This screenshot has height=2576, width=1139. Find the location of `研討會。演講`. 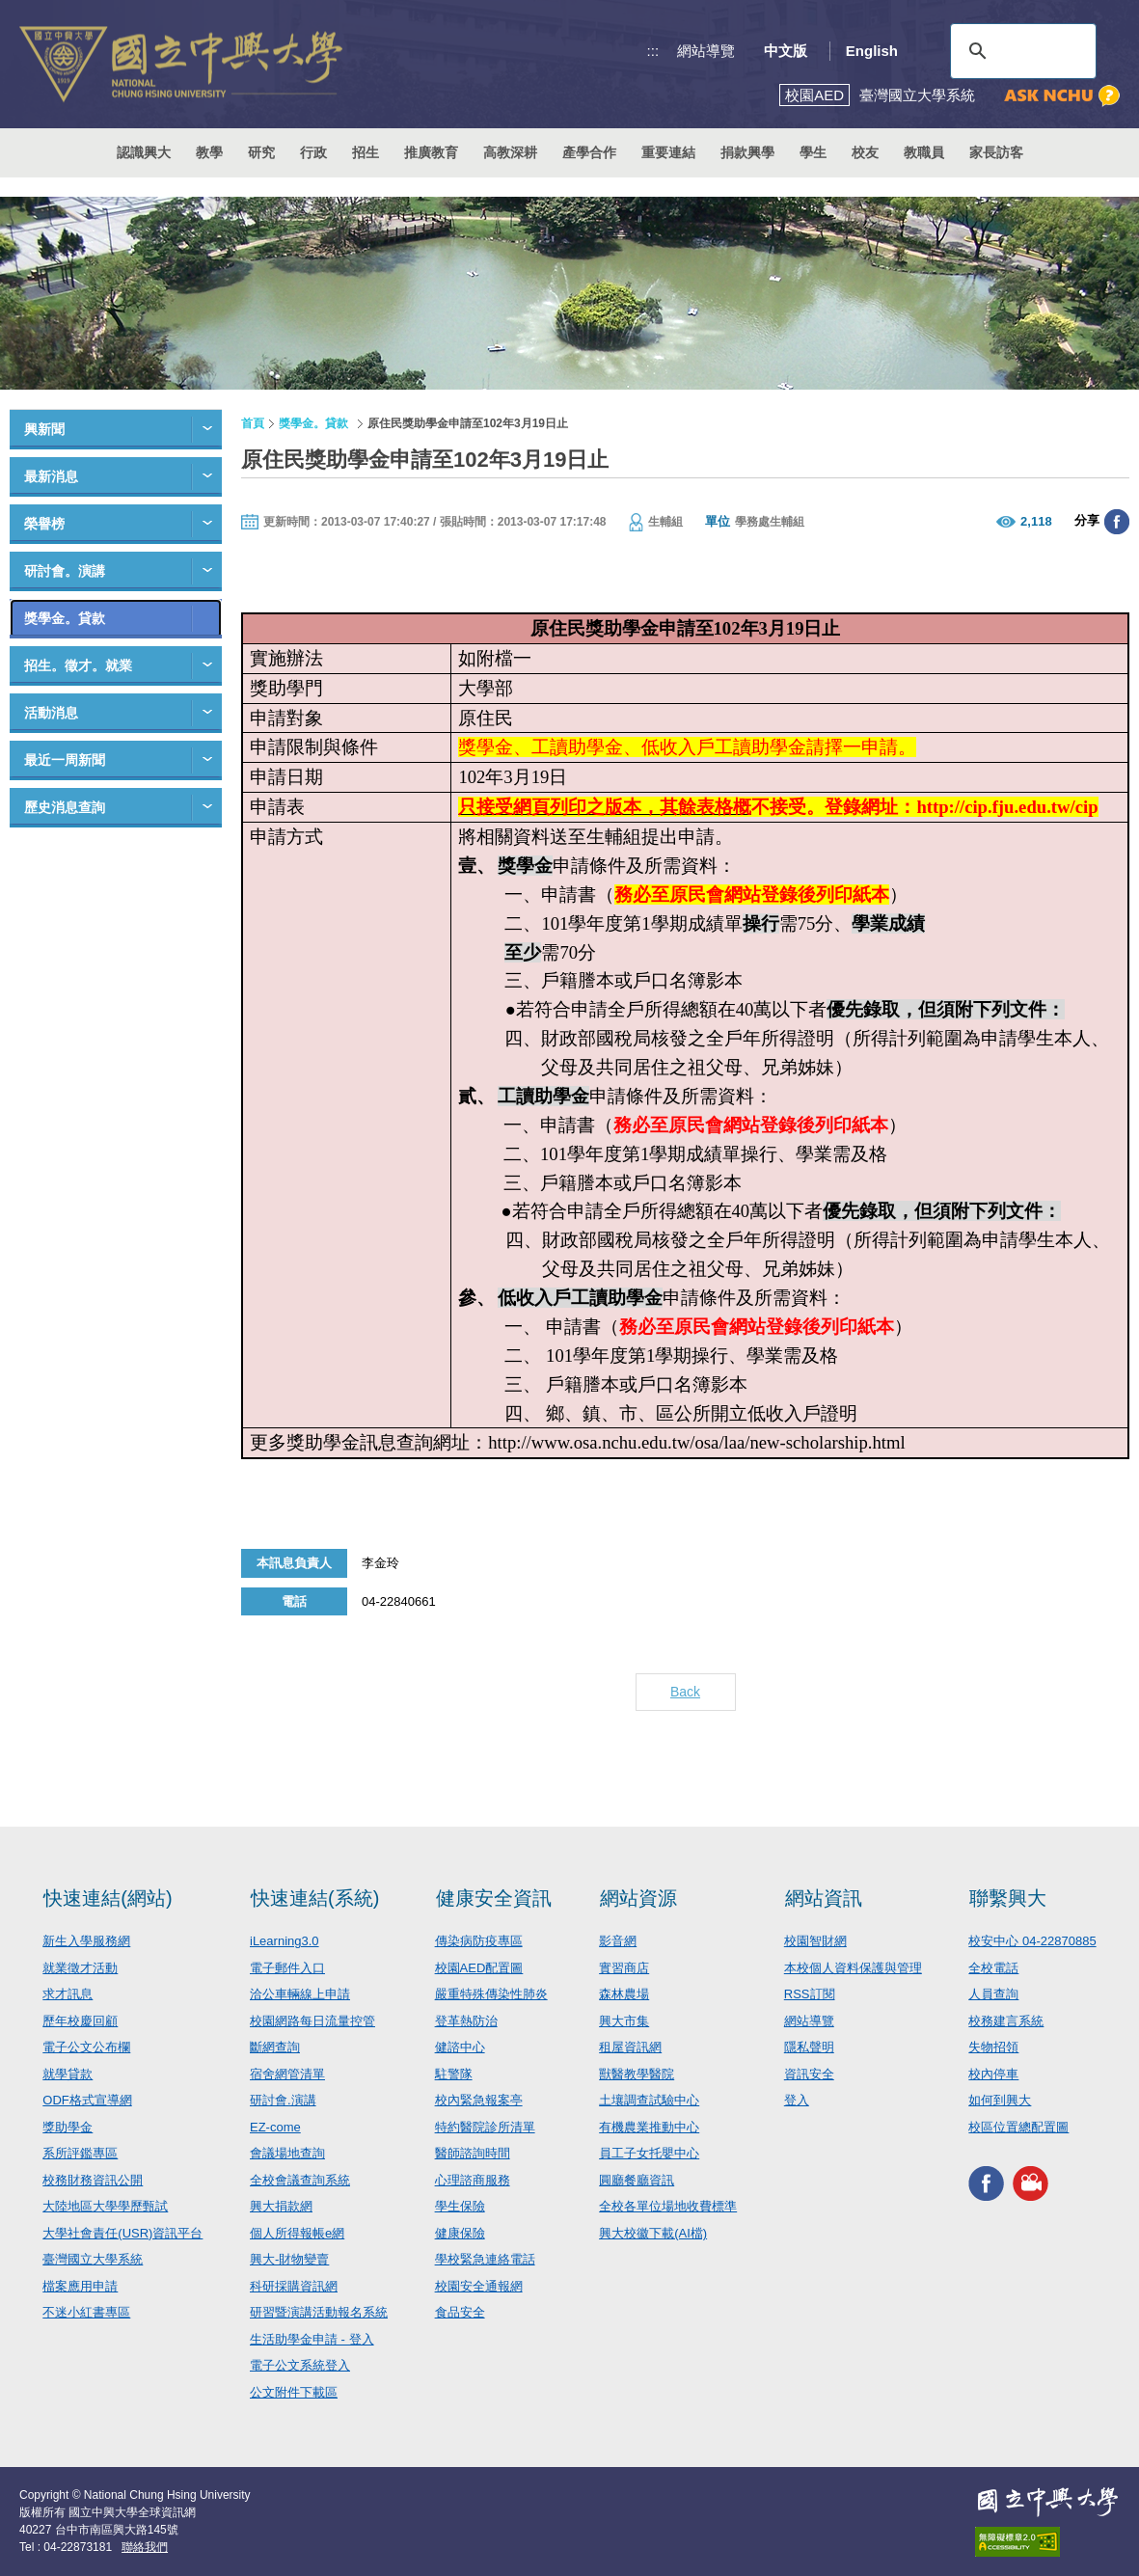

研討會。演講 is located at coordinates (64, 571).